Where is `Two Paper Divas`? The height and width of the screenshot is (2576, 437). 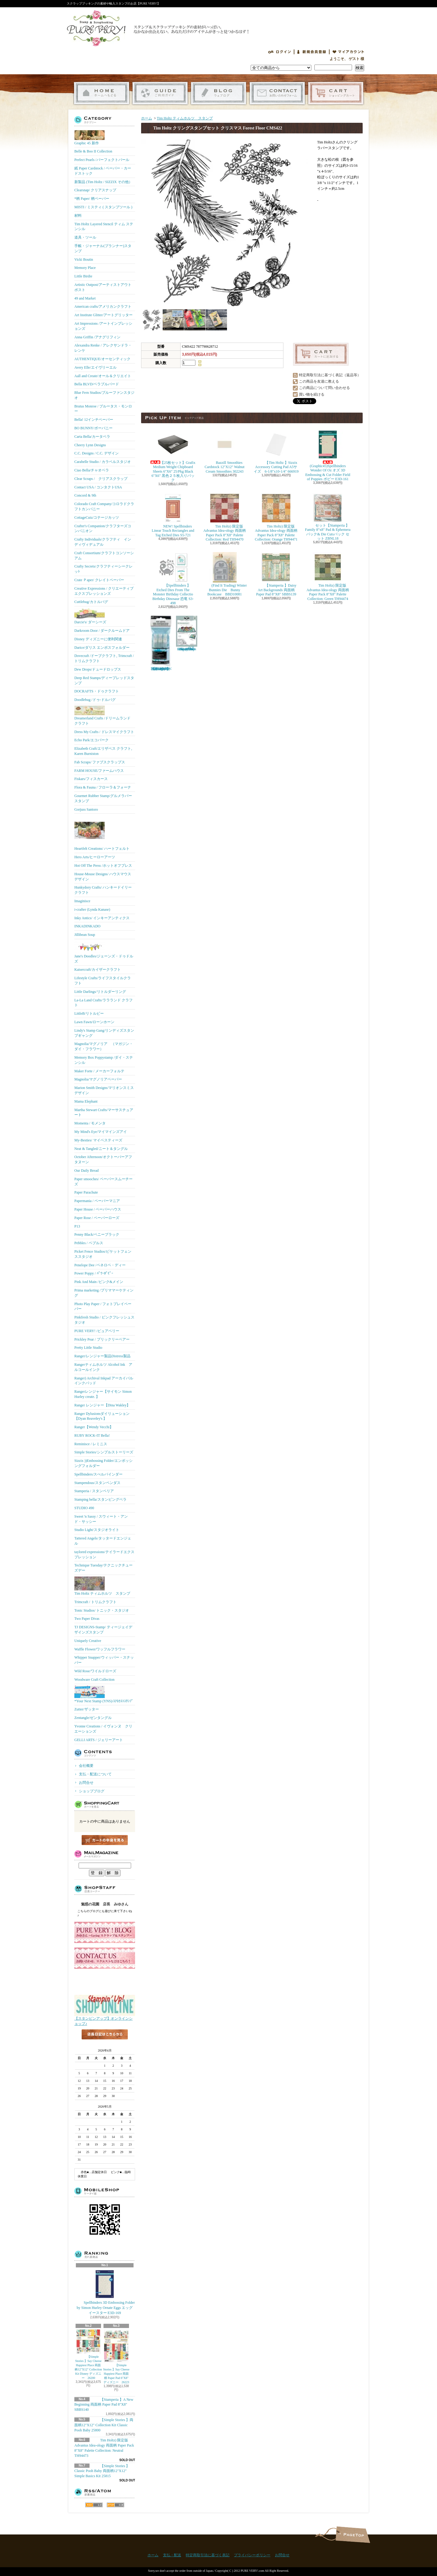
Two Paper Divas is located at coordinates (86, 1618).